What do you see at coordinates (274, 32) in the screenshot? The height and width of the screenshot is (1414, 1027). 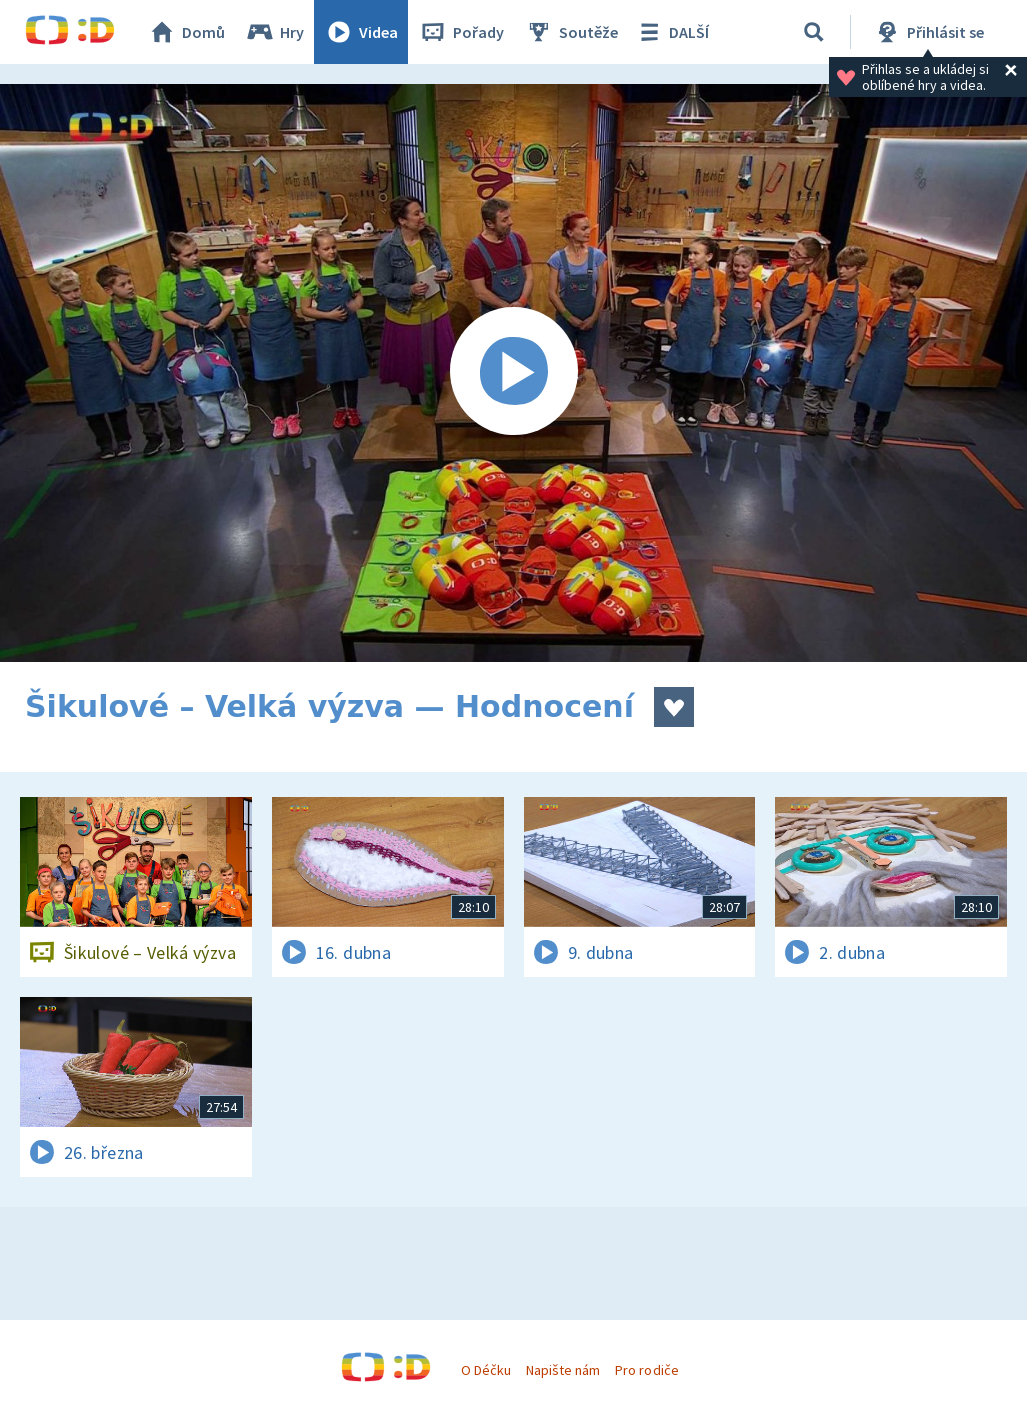 I see `Hry` at bounding box center [274, 32].